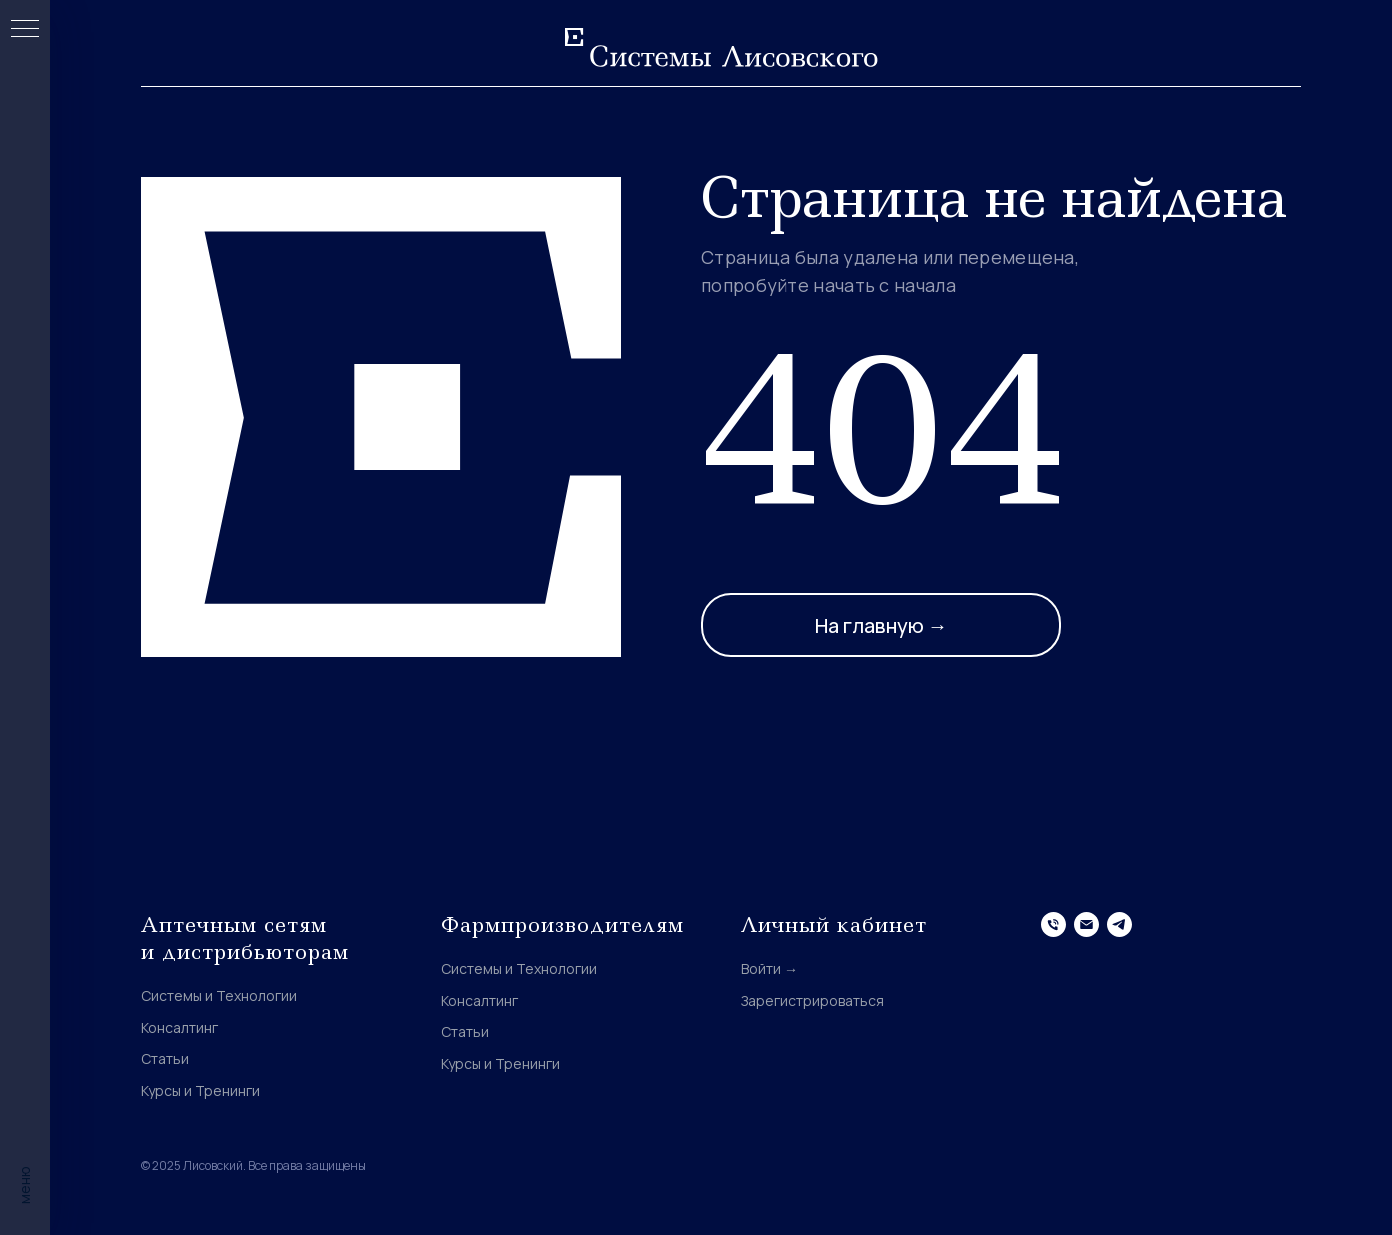  I want to click on Зарегистрироваться, so click(812, 1000).